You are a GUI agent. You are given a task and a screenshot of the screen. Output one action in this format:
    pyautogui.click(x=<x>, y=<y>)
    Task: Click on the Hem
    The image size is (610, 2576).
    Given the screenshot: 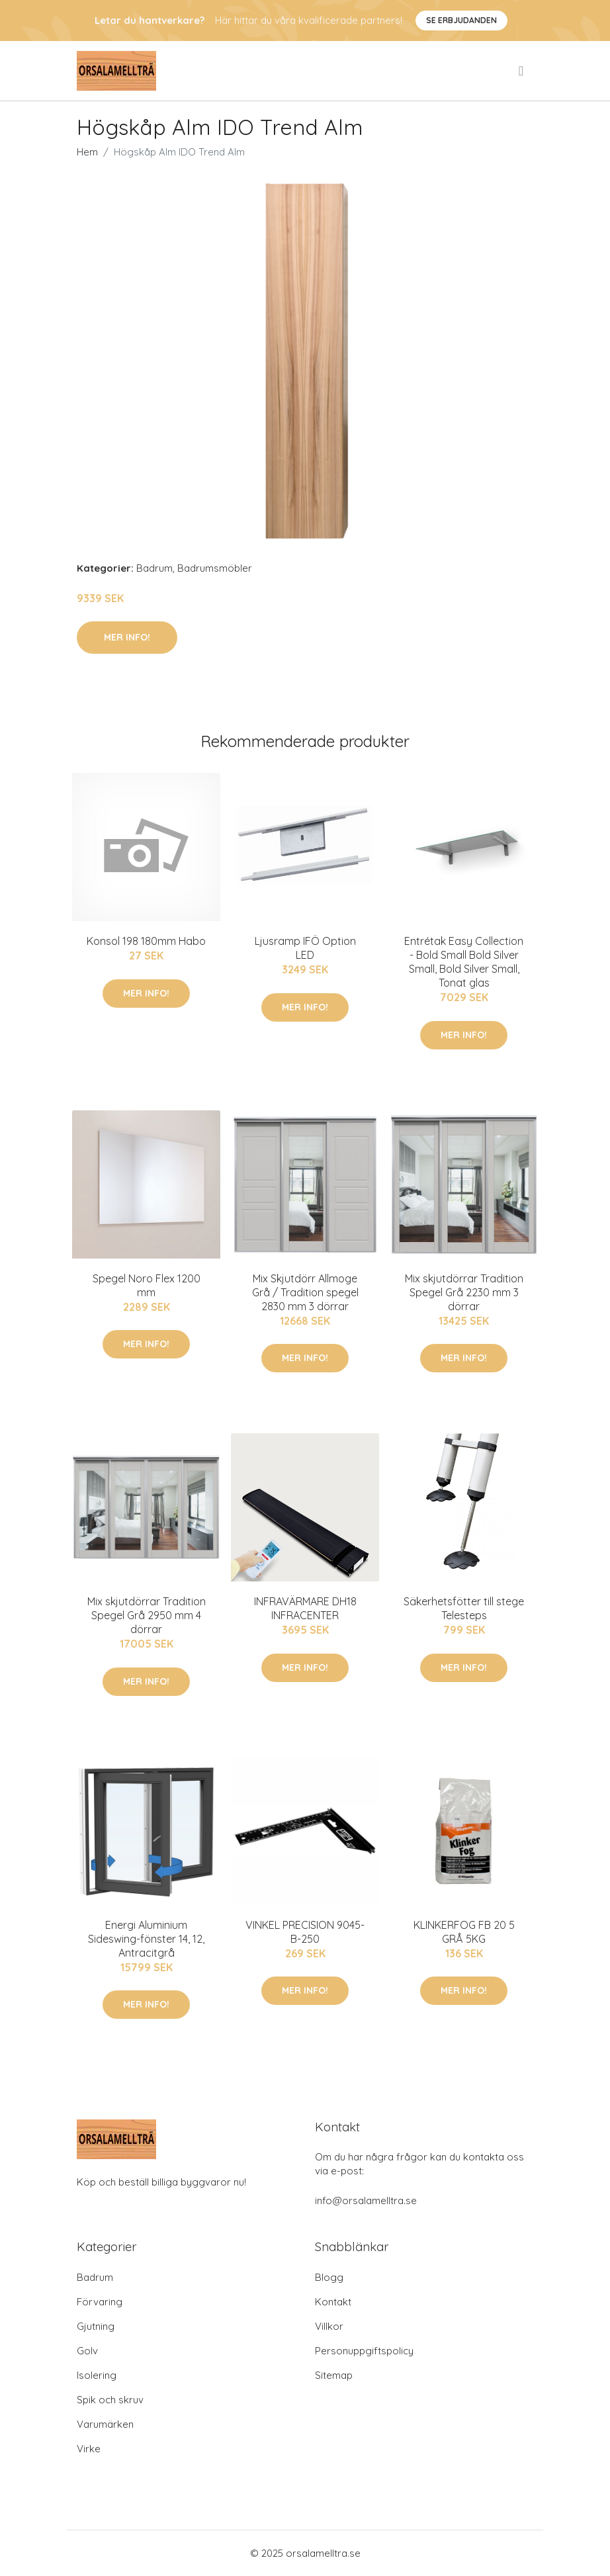 What is the action you would take?
    pyautogui.click(x=87, y=152)
    